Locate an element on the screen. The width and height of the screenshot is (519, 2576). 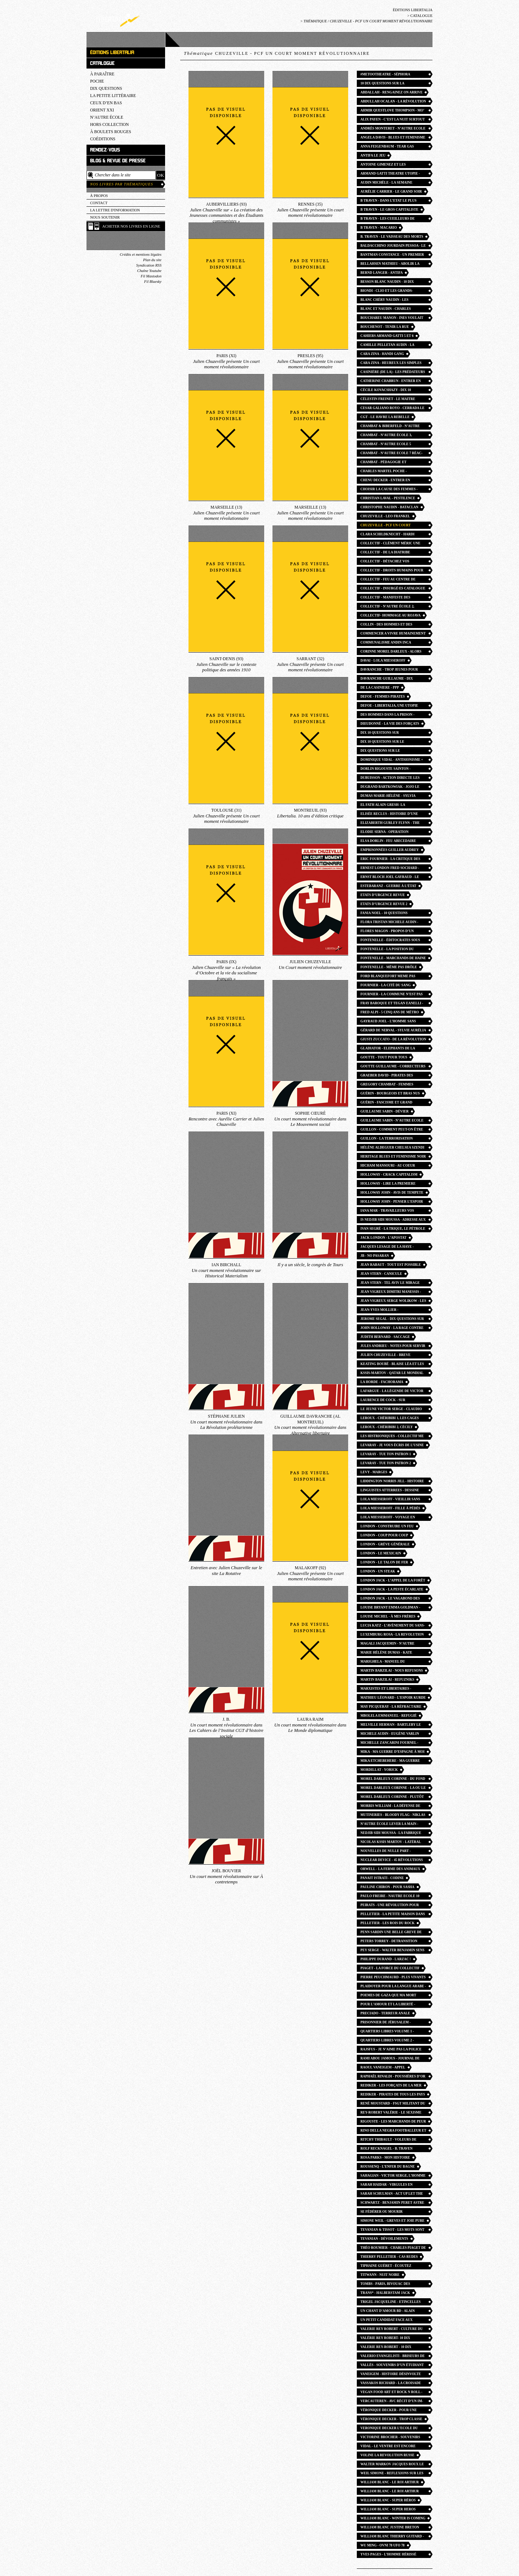
Davranche - trop jeunes pour mourir is located at coordinates (389, 670).